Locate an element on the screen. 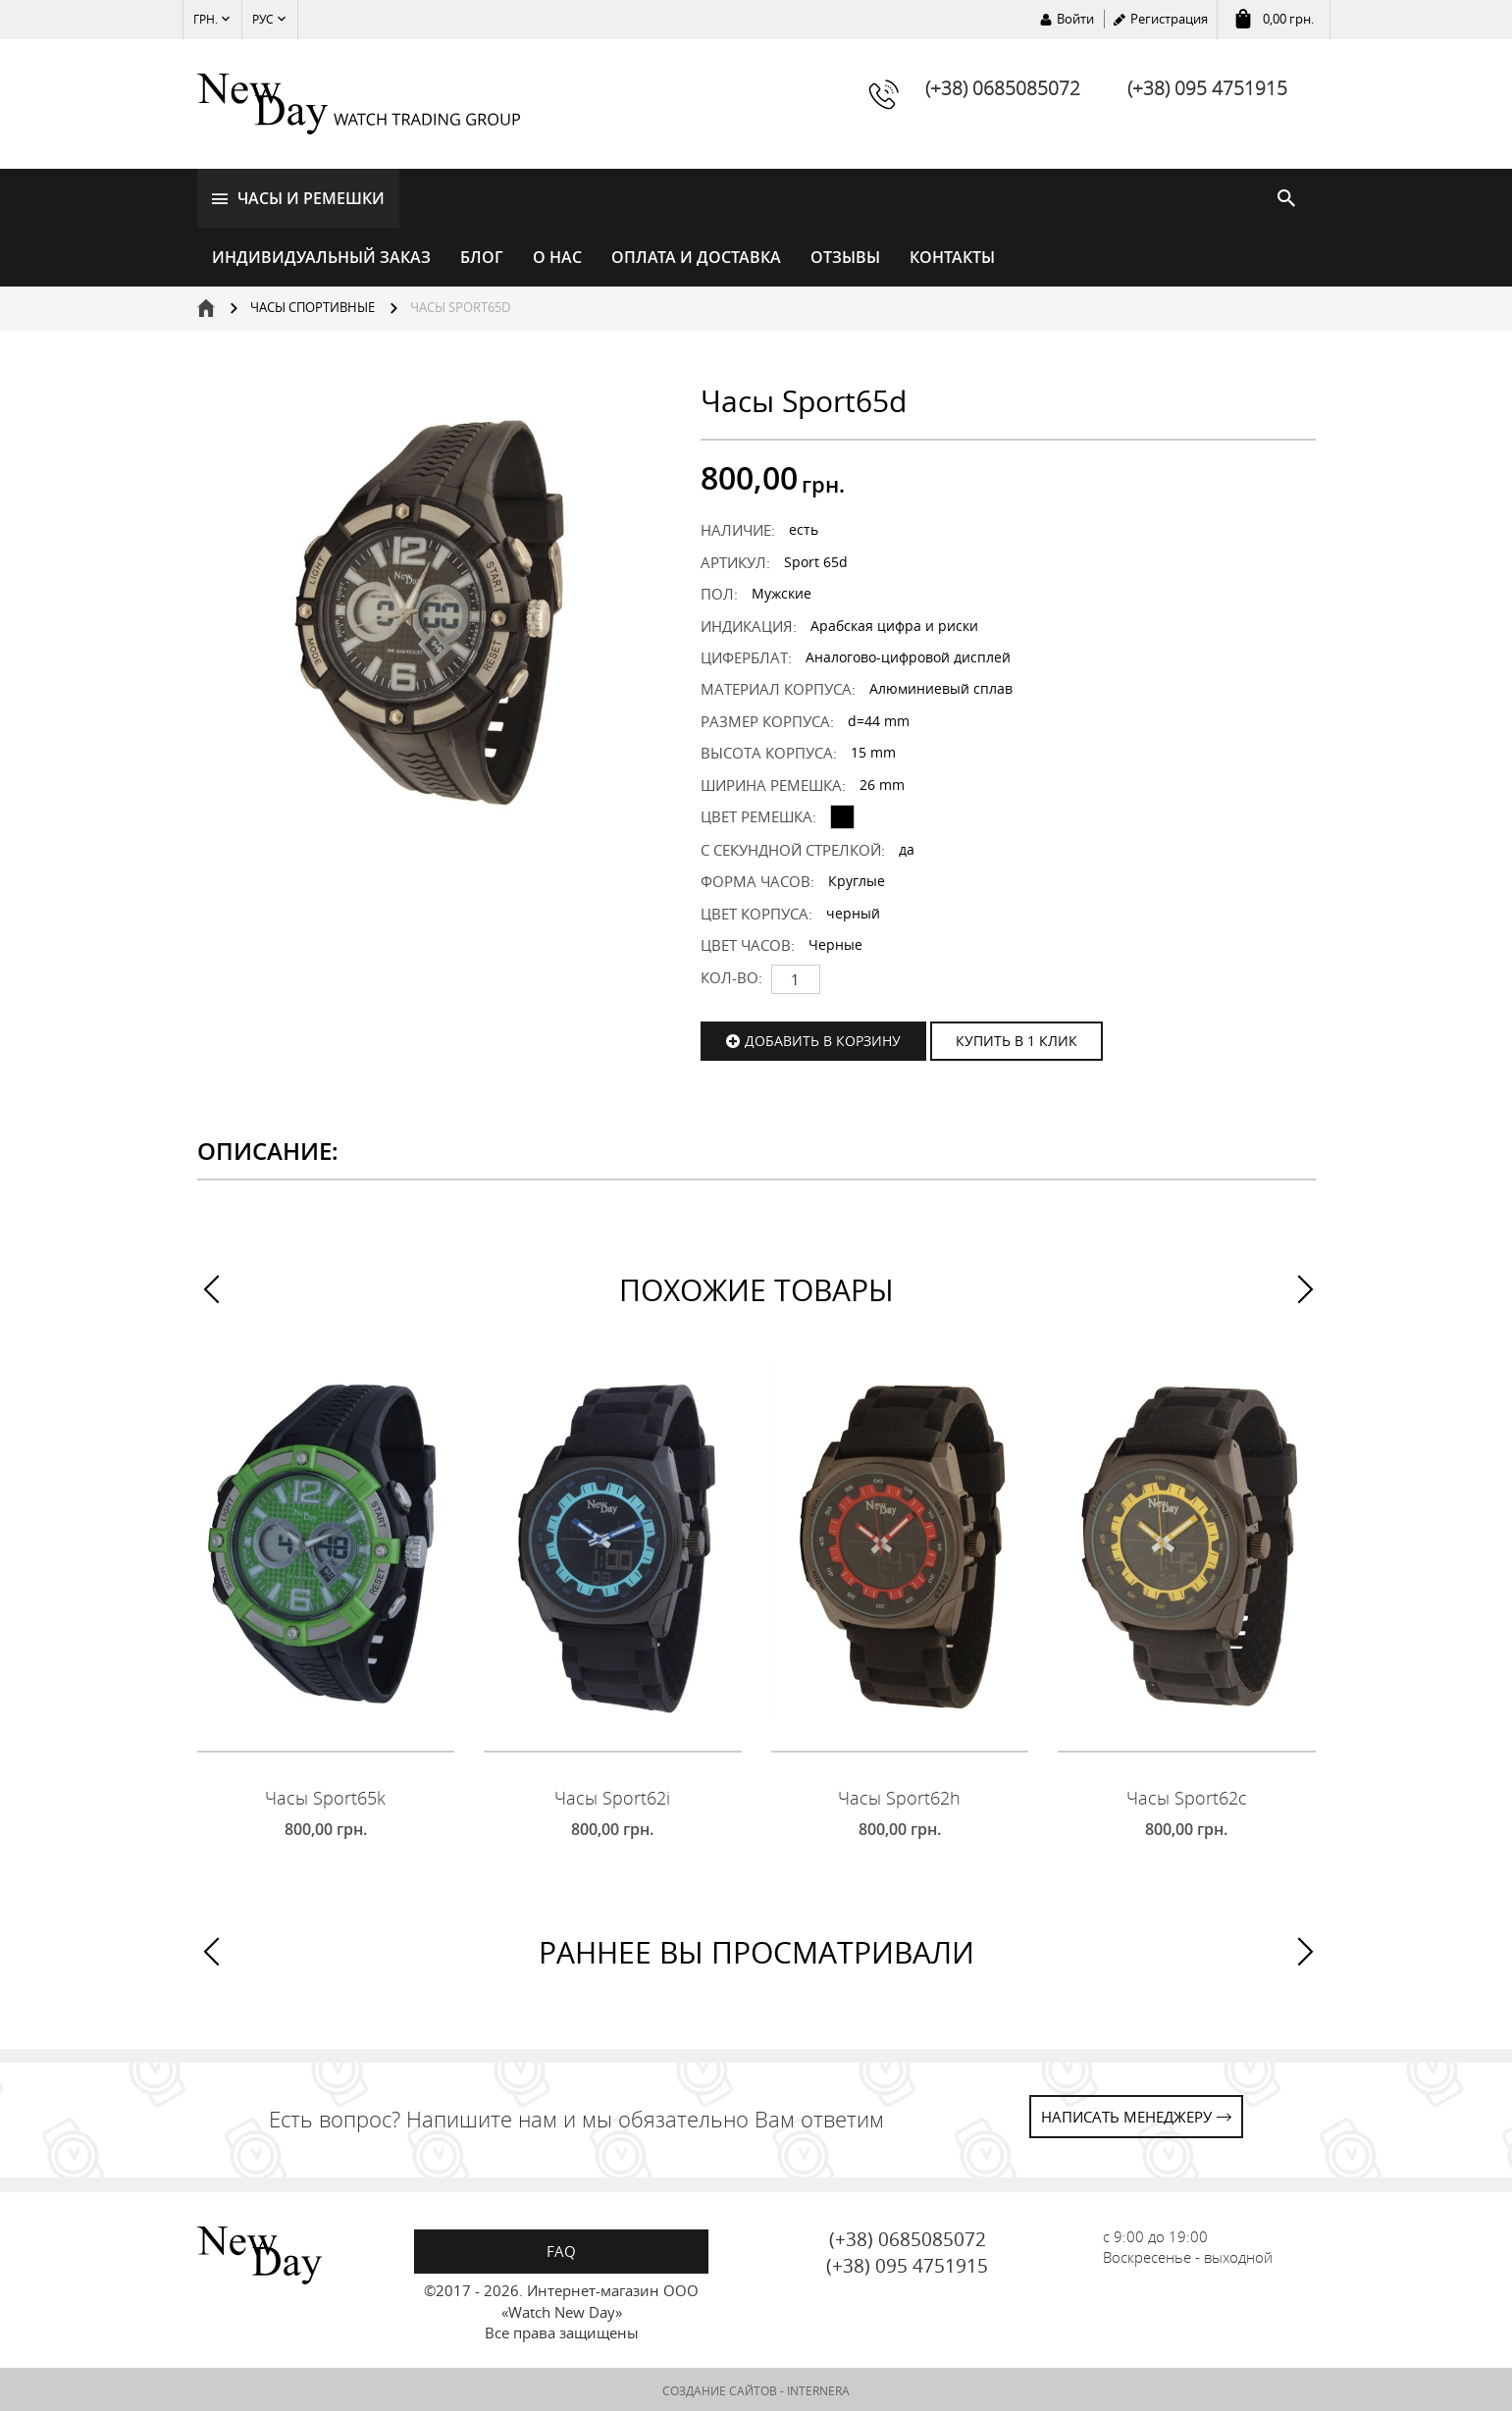 Image resolution: width=1512 pixels, height=2411 pixels. Войти is located at coordinates (1075, 18).